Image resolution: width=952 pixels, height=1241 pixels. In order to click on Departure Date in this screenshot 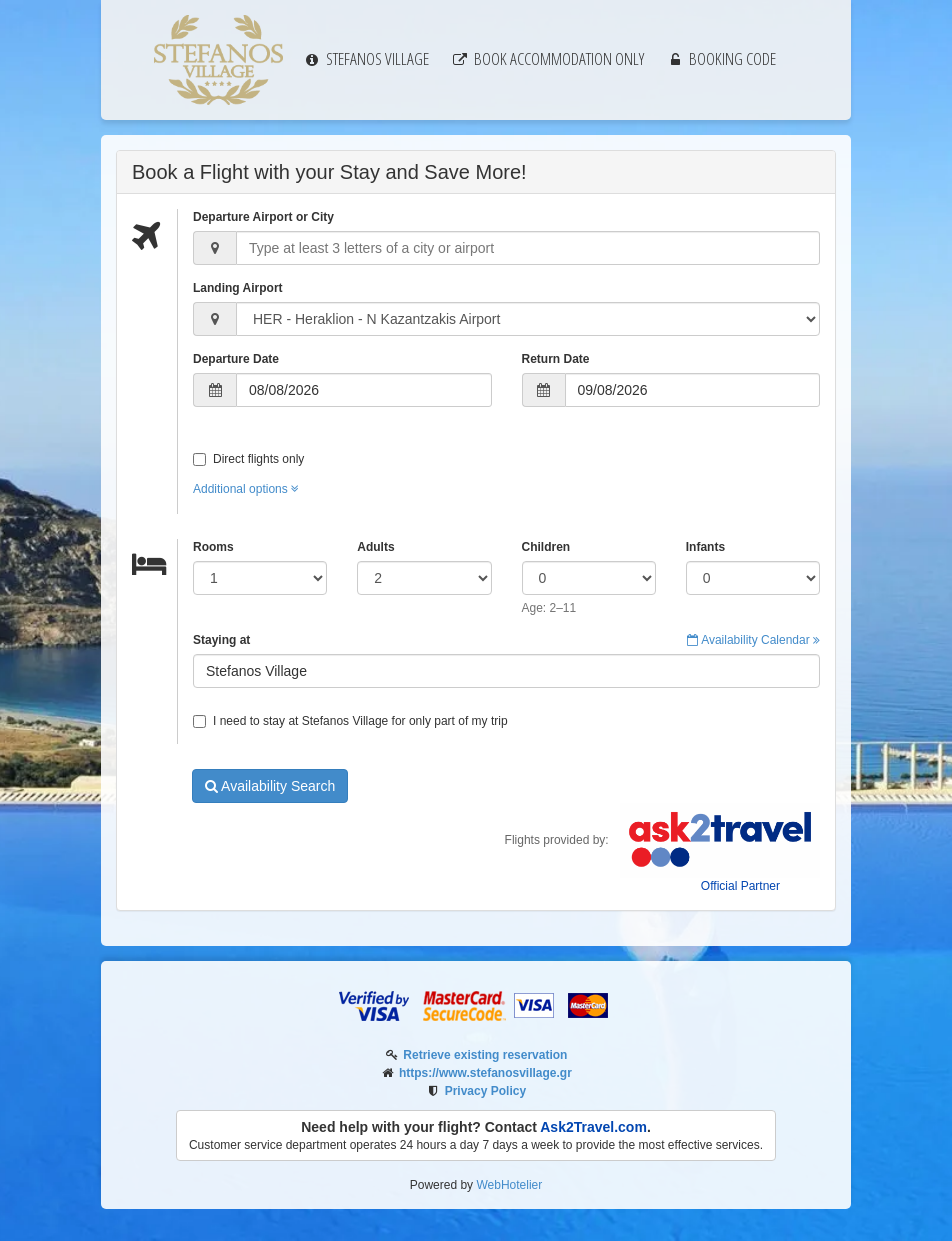, I will do `click(236, 359)`.